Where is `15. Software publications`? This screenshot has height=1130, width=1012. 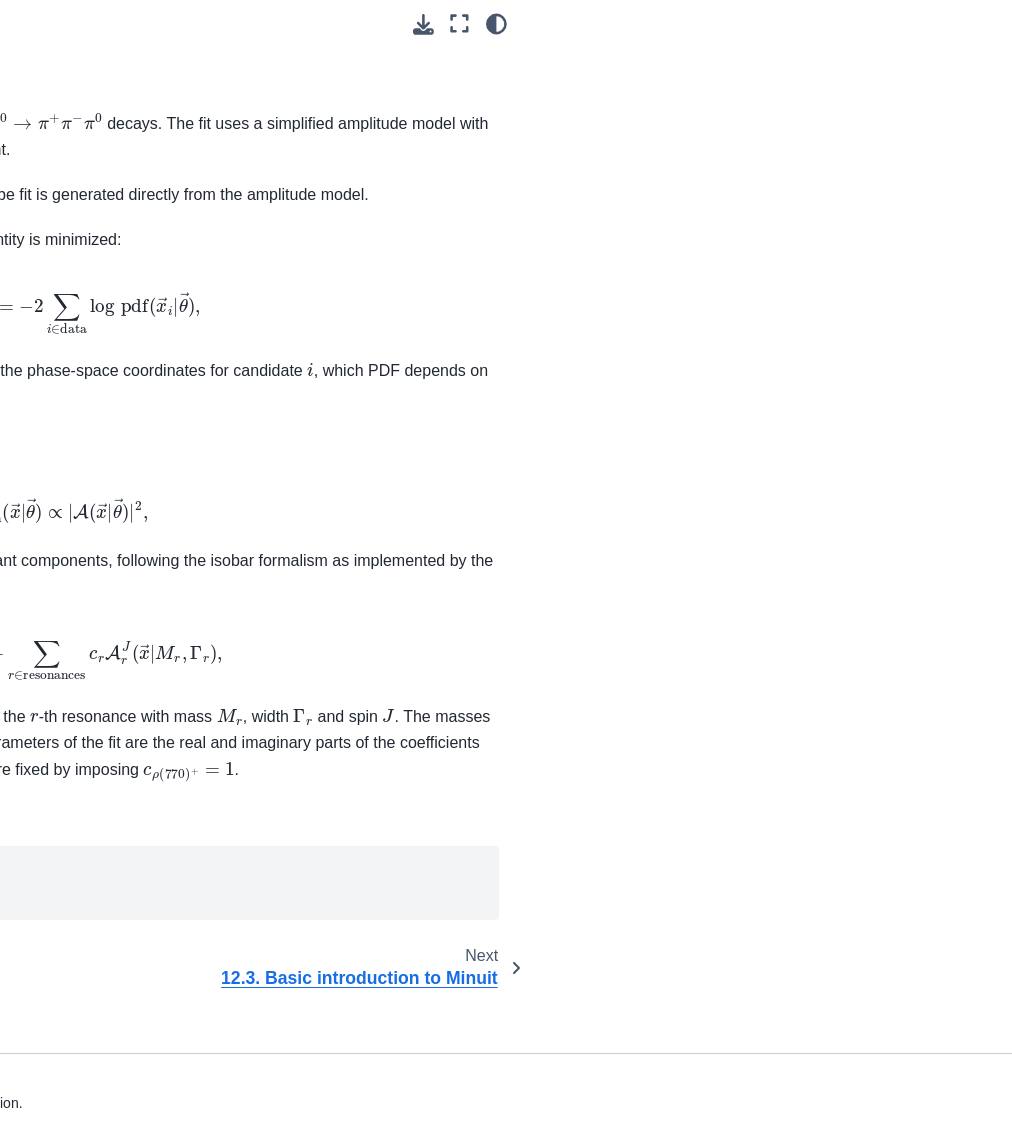
15. Software publications is located at coordinates (106, 1059).